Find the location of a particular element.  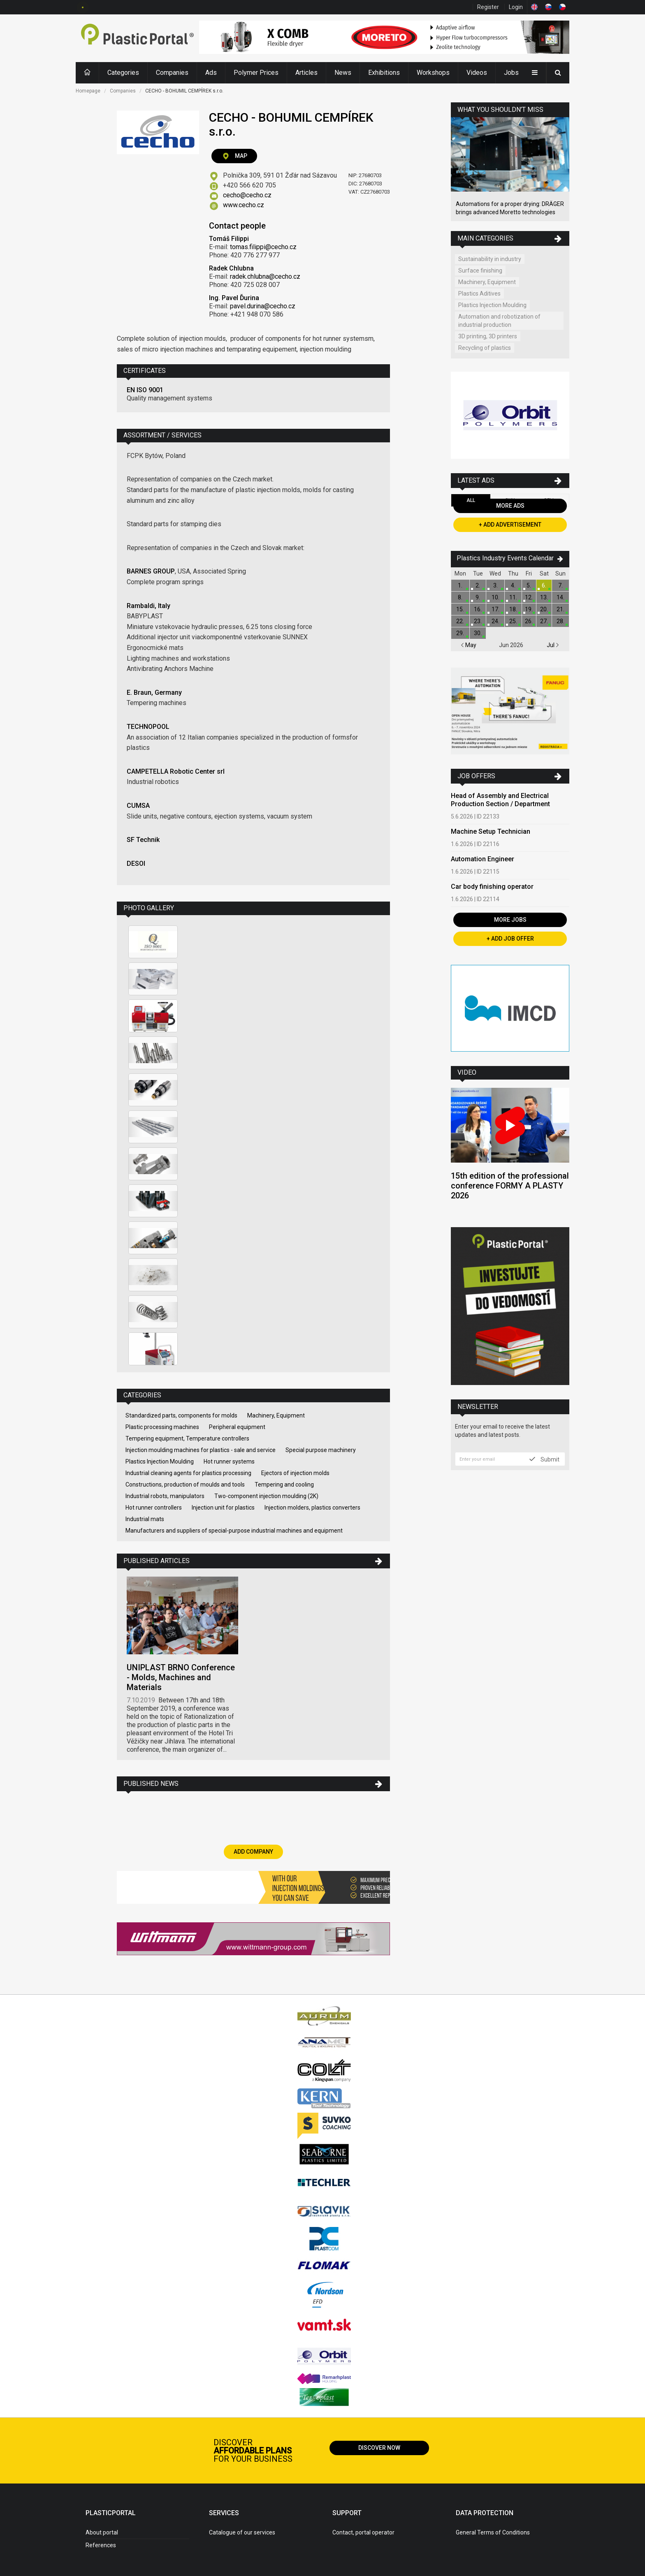

3D printing, 3D printers is located at coordinates (487, 336).